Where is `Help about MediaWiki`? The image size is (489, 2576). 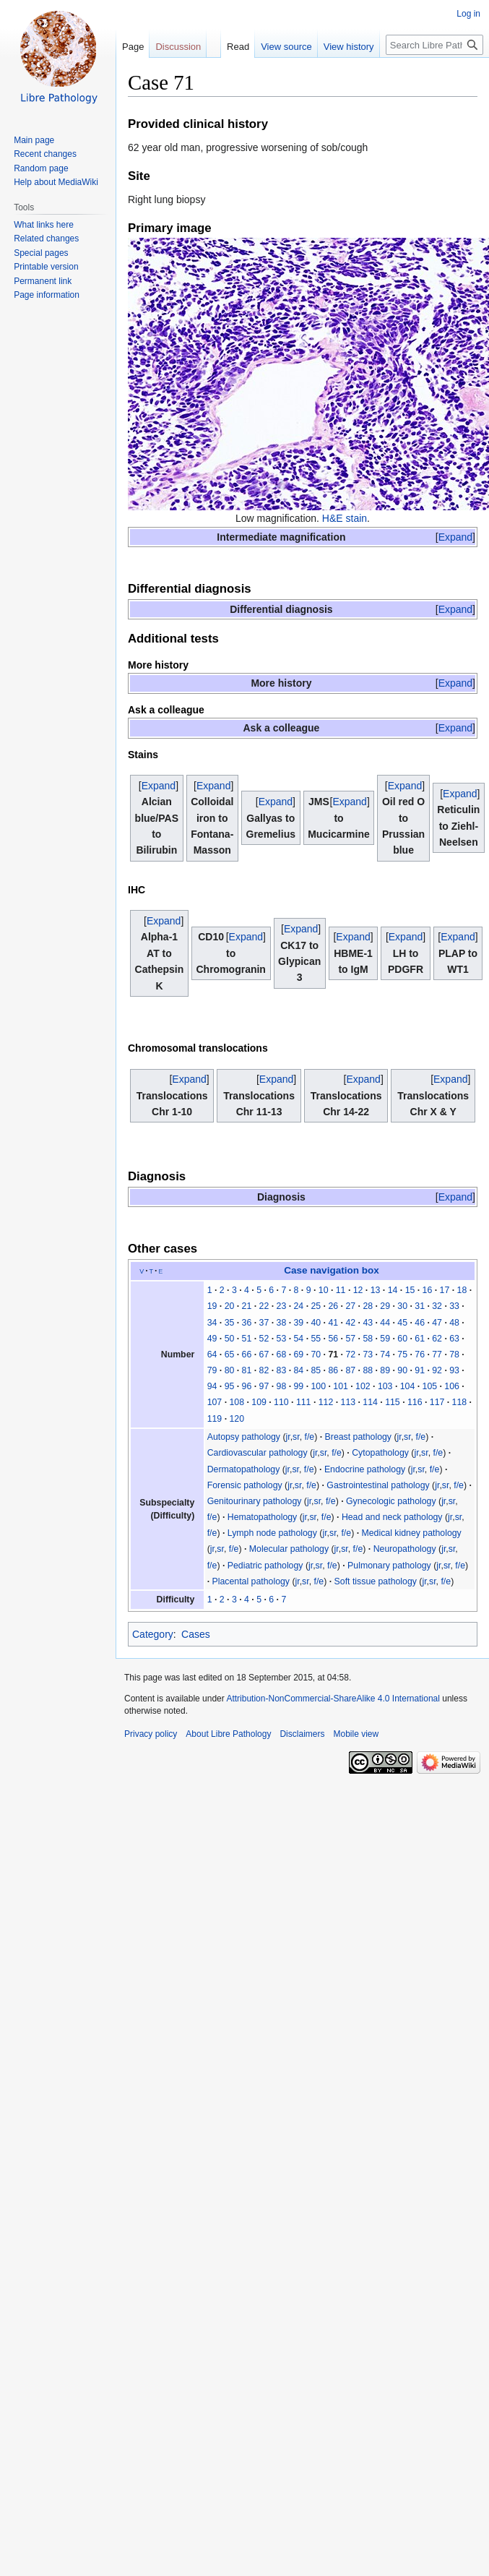 Help about MediaWiki is located at coordinates (56, 182).